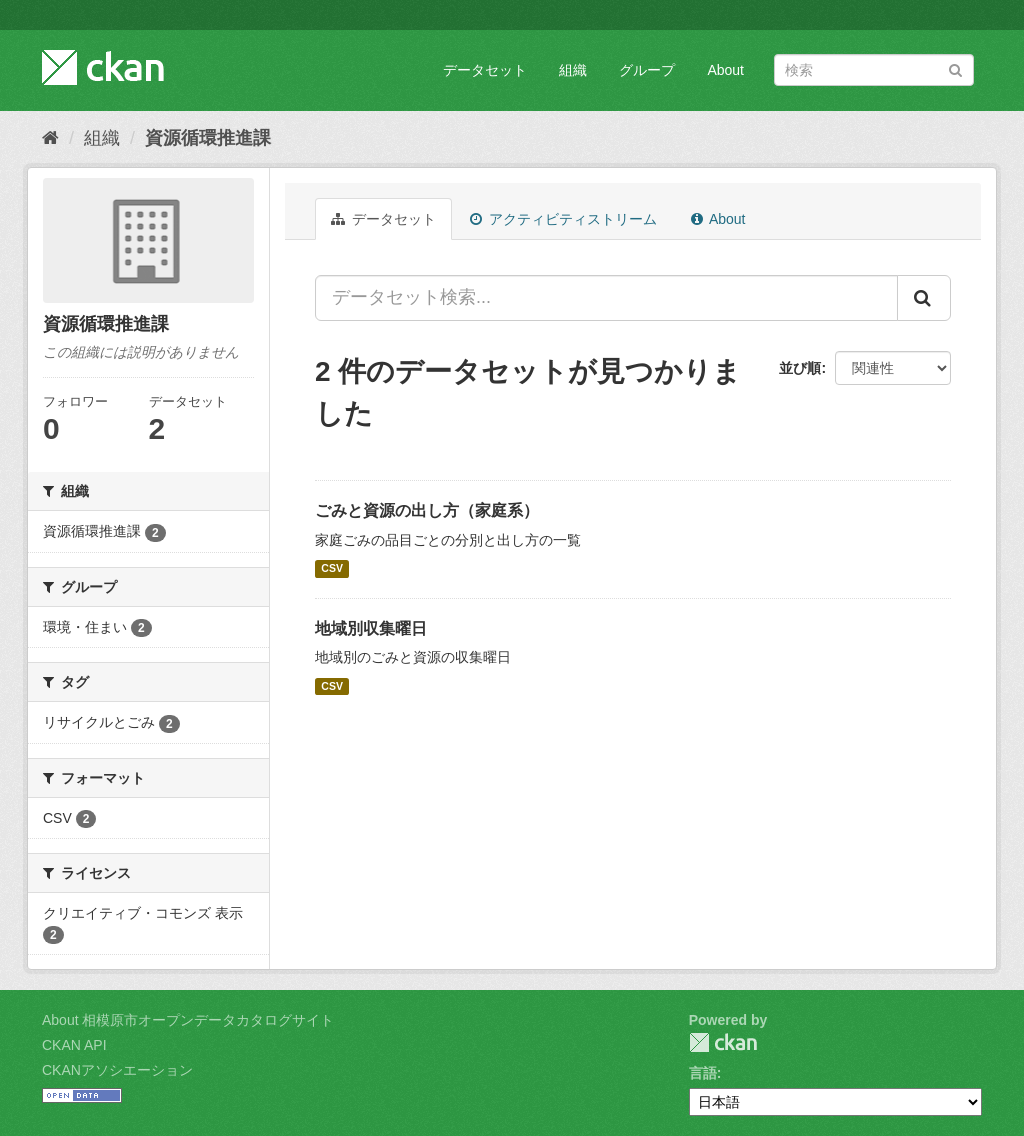 This screenshot has height=1136, width=1024. What do you see at coordinates (208, 138) in the screenshot?
I see `資源循環推進課` at bounding box center [208, 138].